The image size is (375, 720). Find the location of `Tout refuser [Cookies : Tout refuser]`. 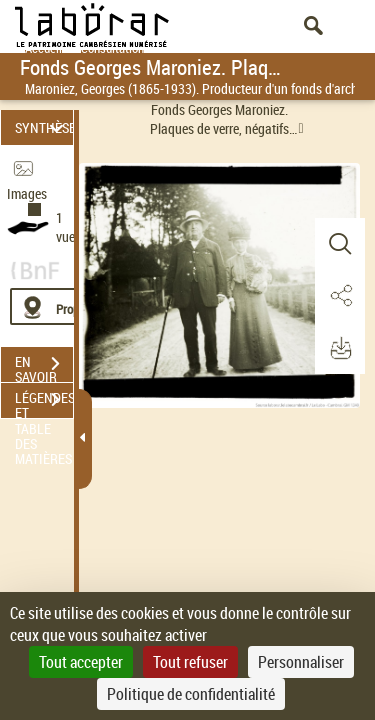

Tout refuser [Cookies : Tout refuser] is located at coordinates (190, 662).